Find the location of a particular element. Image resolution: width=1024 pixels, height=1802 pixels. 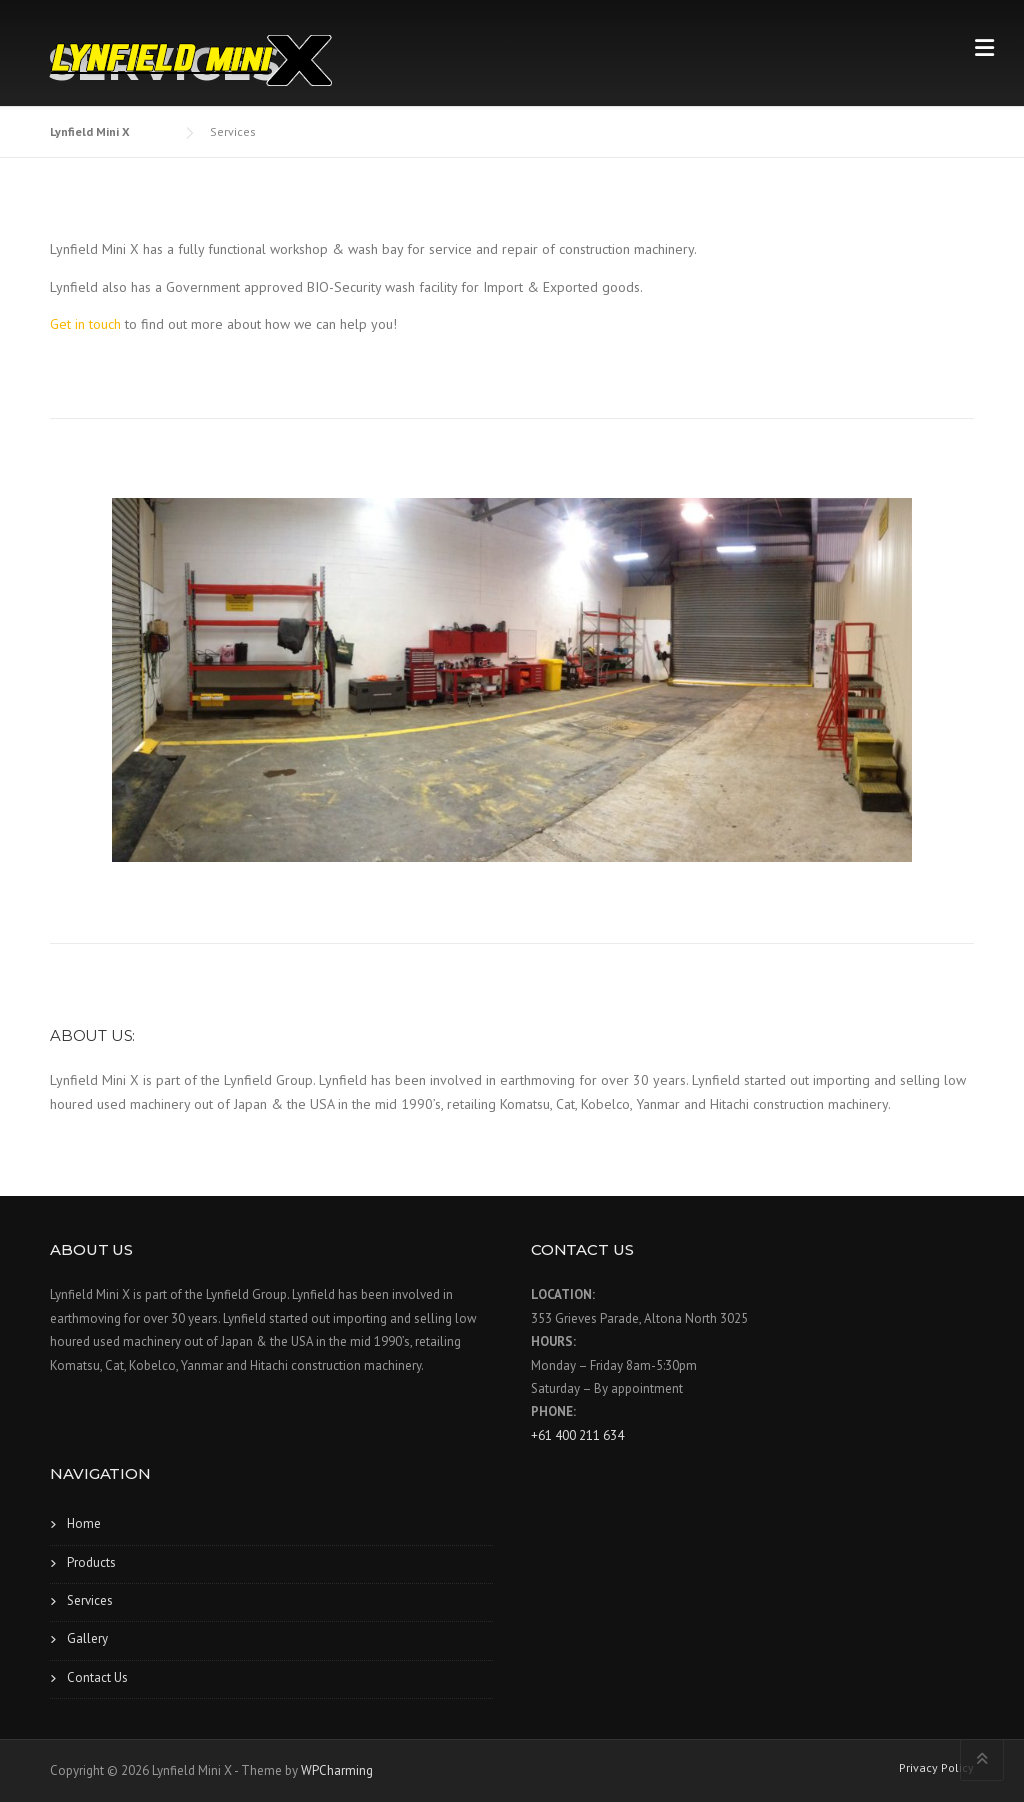

Get in touch is located at coordinates (85, 324).